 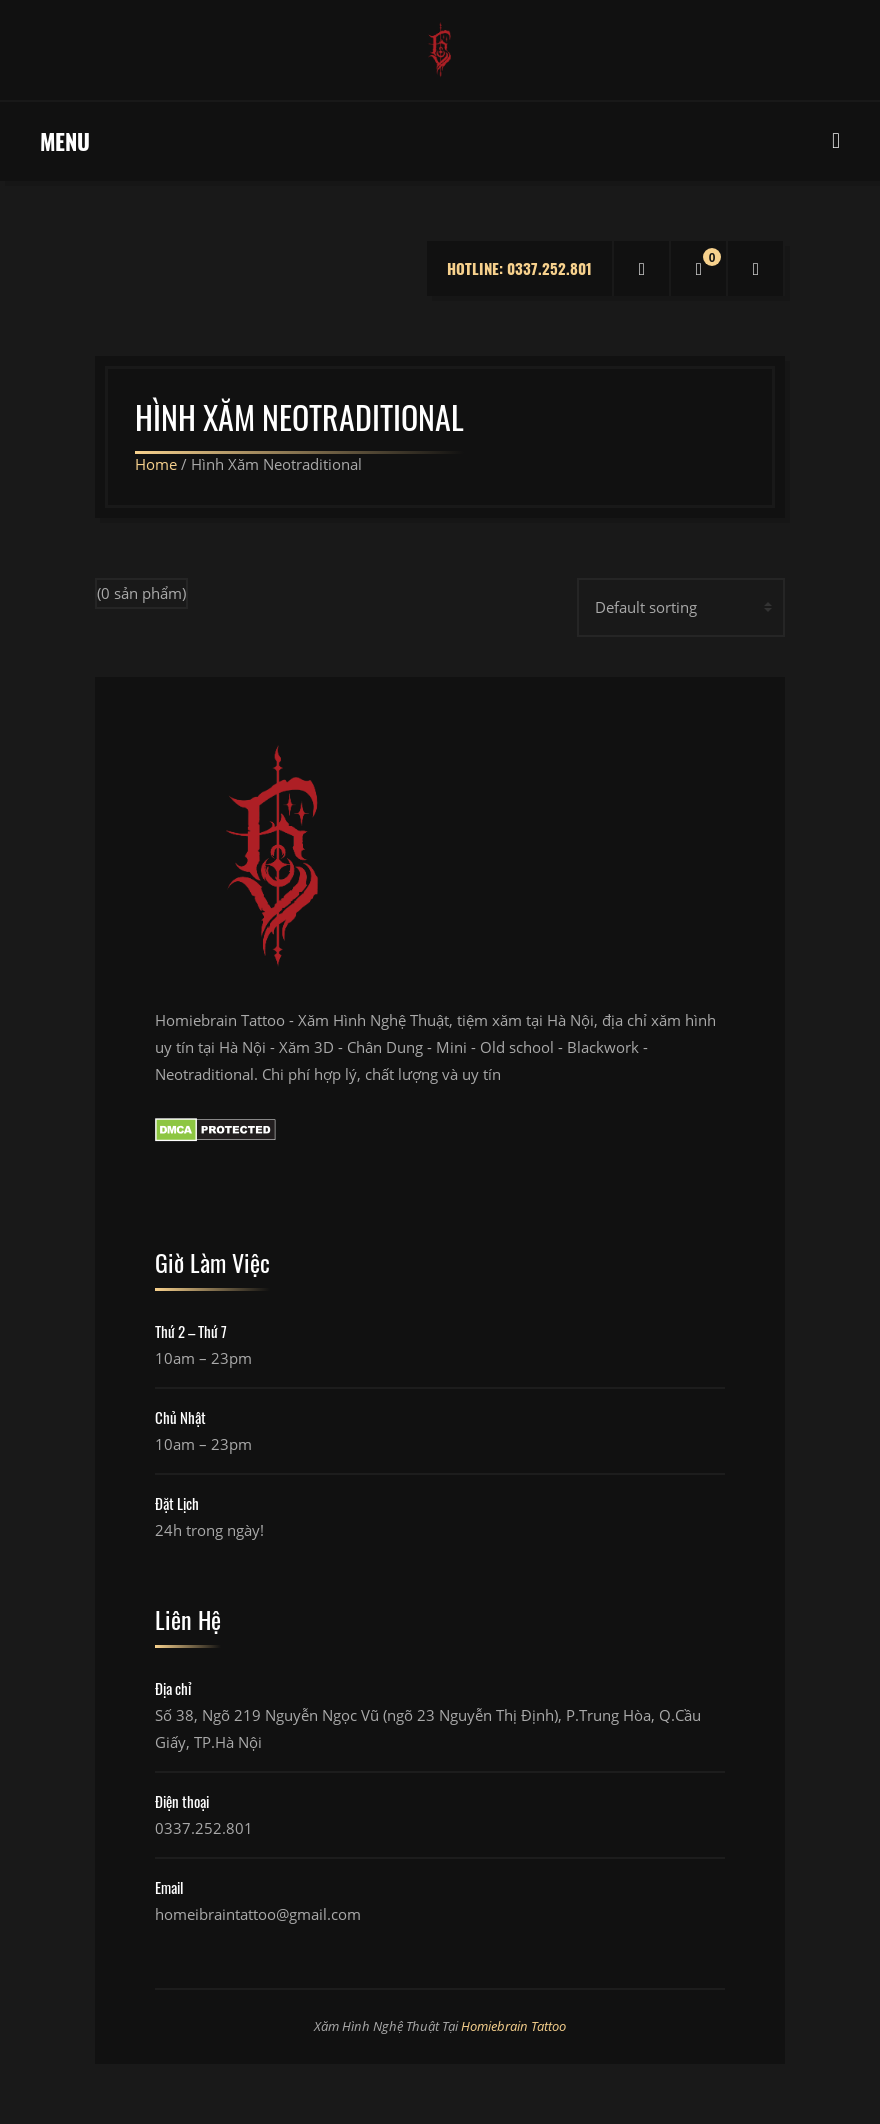 What do you see at coordinates (513, 2026) in the screenshot?
I see `Homiebrain Tattoo` at bounding box center [513, 2026].